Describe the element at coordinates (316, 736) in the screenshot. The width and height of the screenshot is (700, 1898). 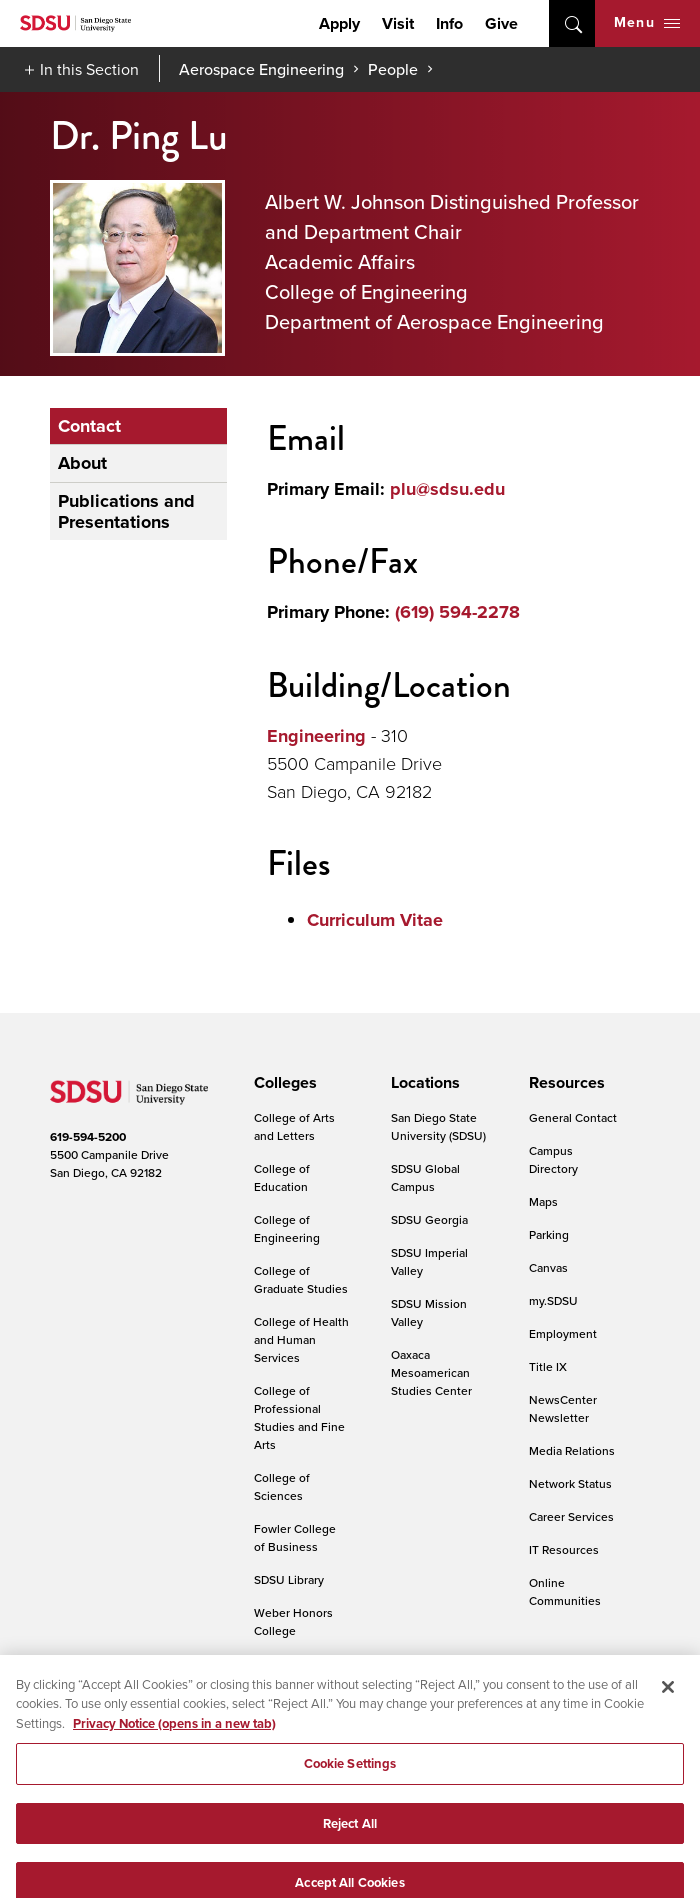
I see `Engineering` at that location.